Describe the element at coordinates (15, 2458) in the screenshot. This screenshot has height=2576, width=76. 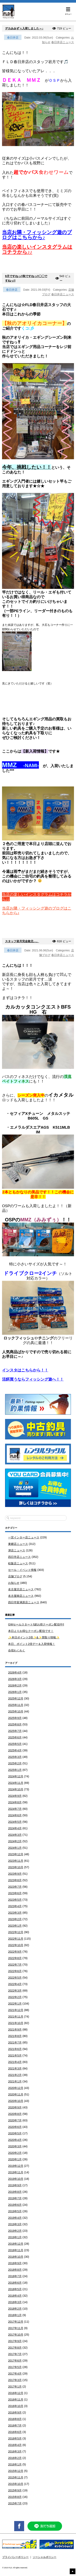
I see `2016年2月` at that location.